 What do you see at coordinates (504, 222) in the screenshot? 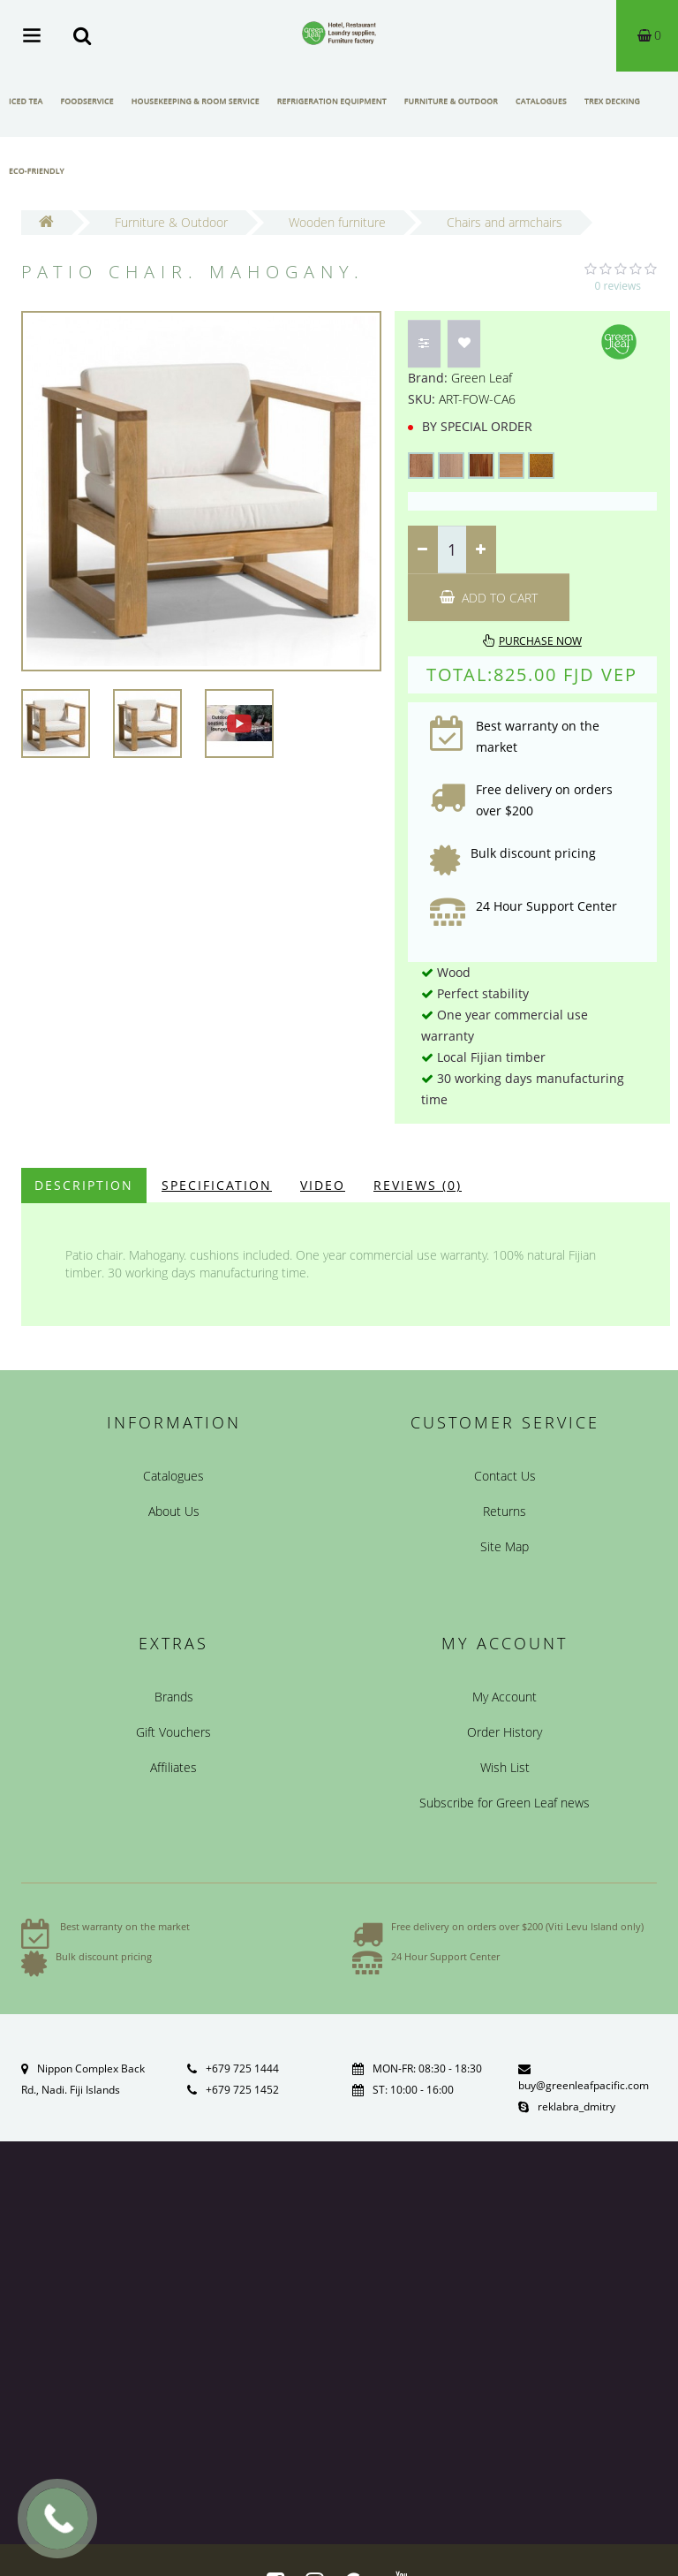
I see `Chairs and armchairs` at bounding box center [504, 222].